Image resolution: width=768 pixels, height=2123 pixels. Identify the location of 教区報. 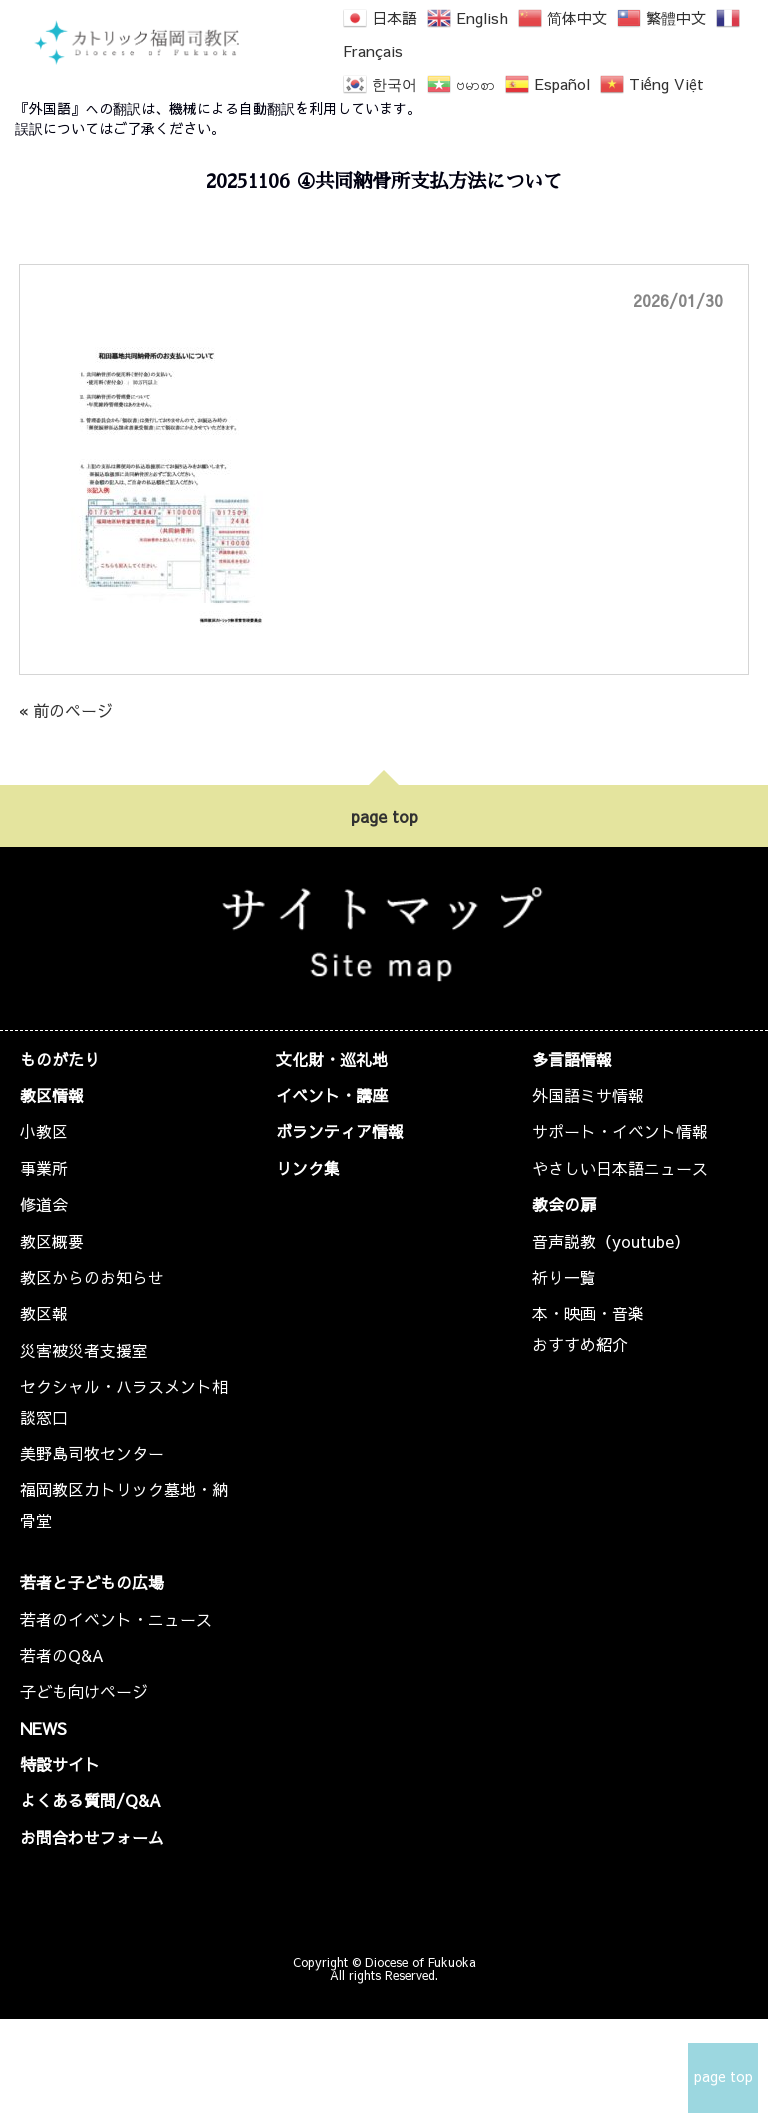
(44, 1313).